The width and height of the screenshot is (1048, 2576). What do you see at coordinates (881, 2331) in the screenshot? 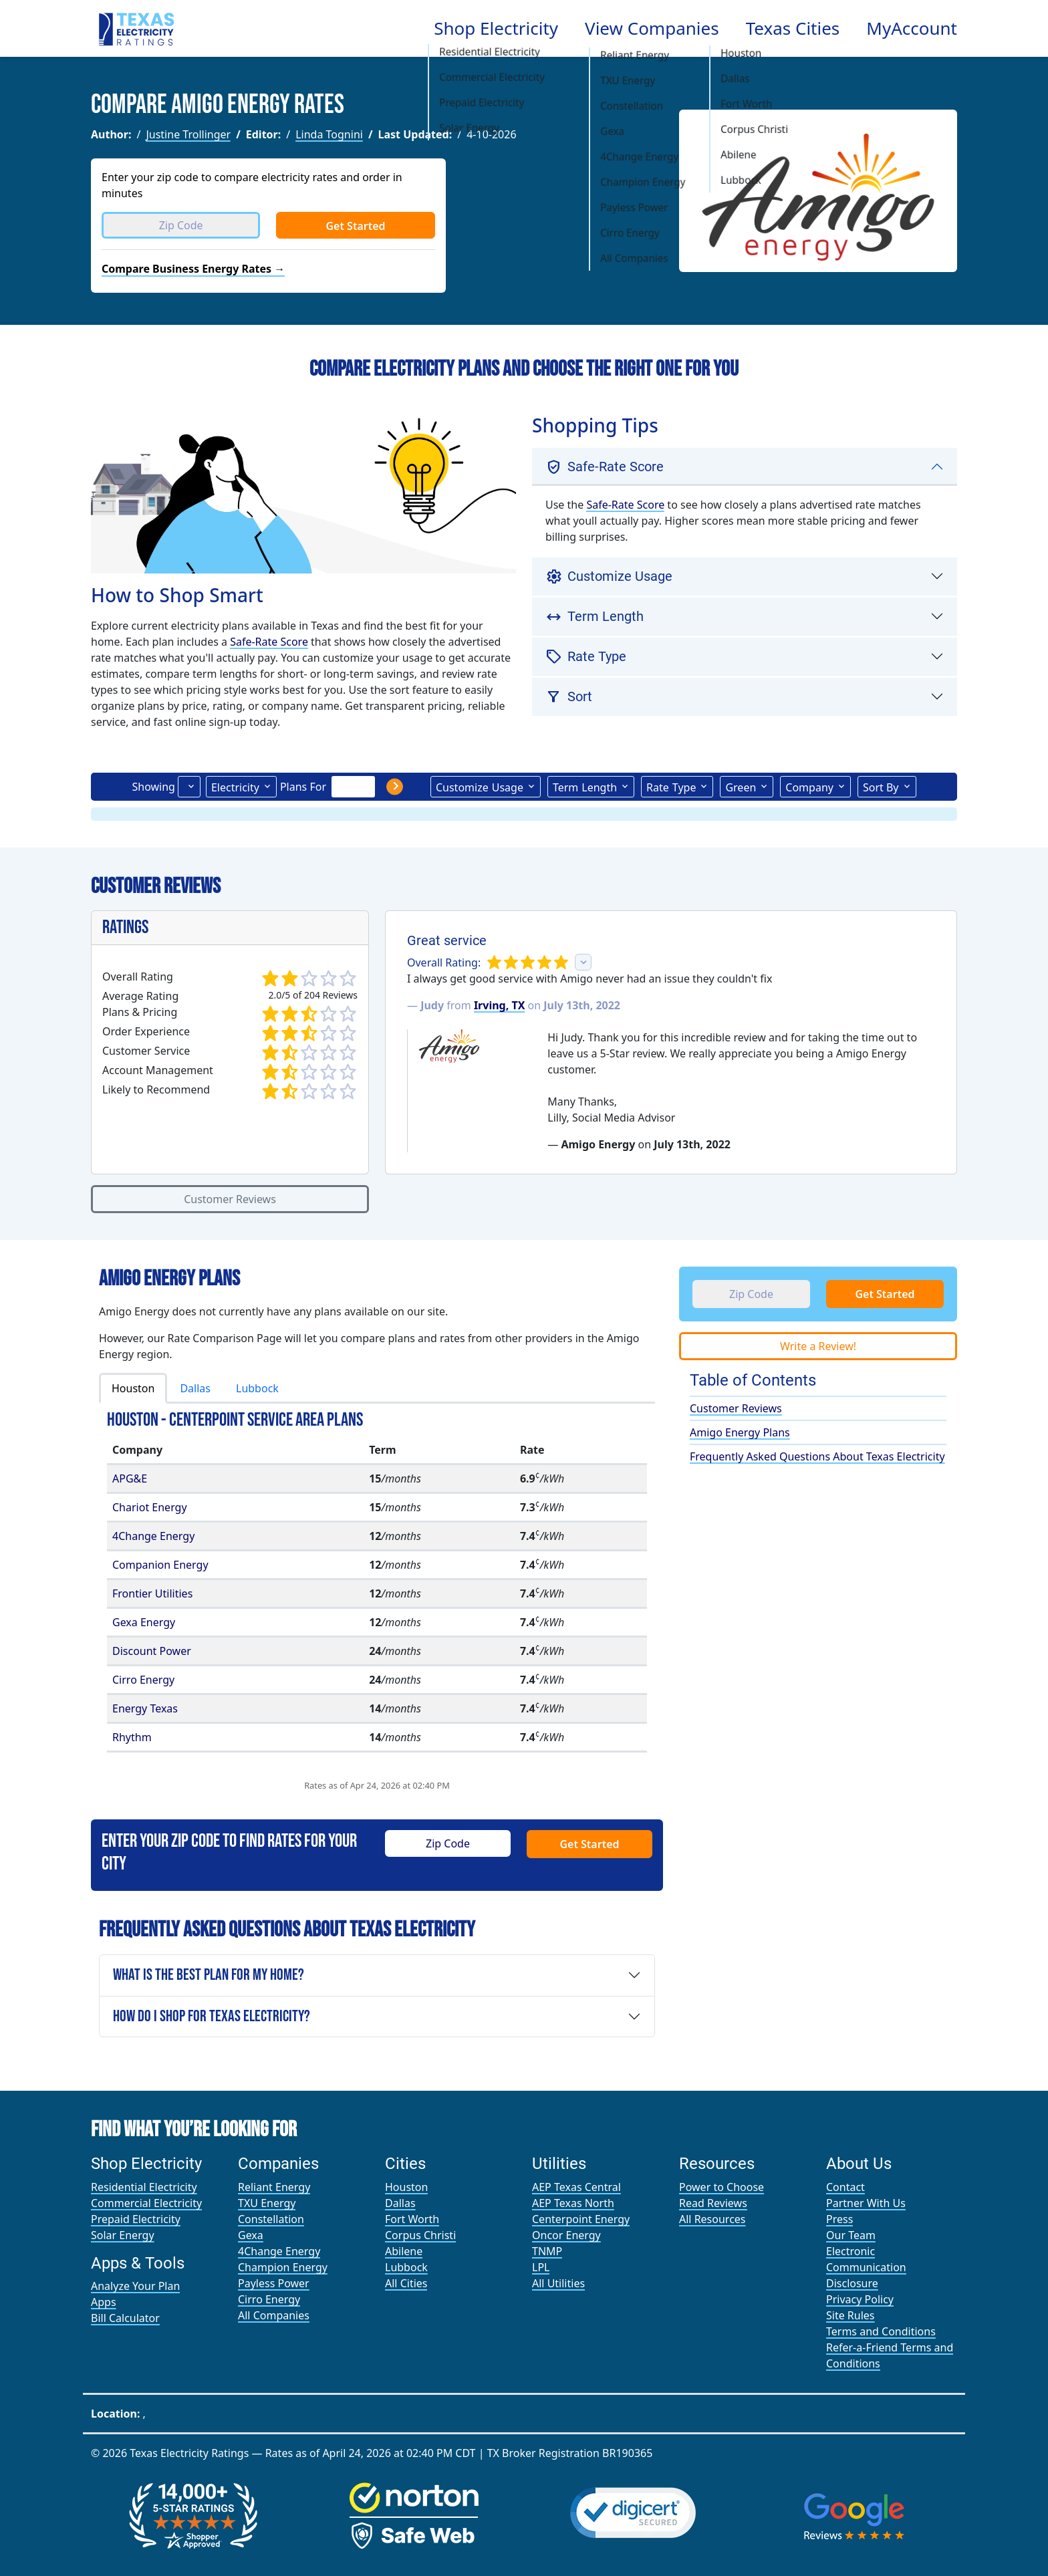
I see `Terms and Conditions` at bounding box center [881, 2331].